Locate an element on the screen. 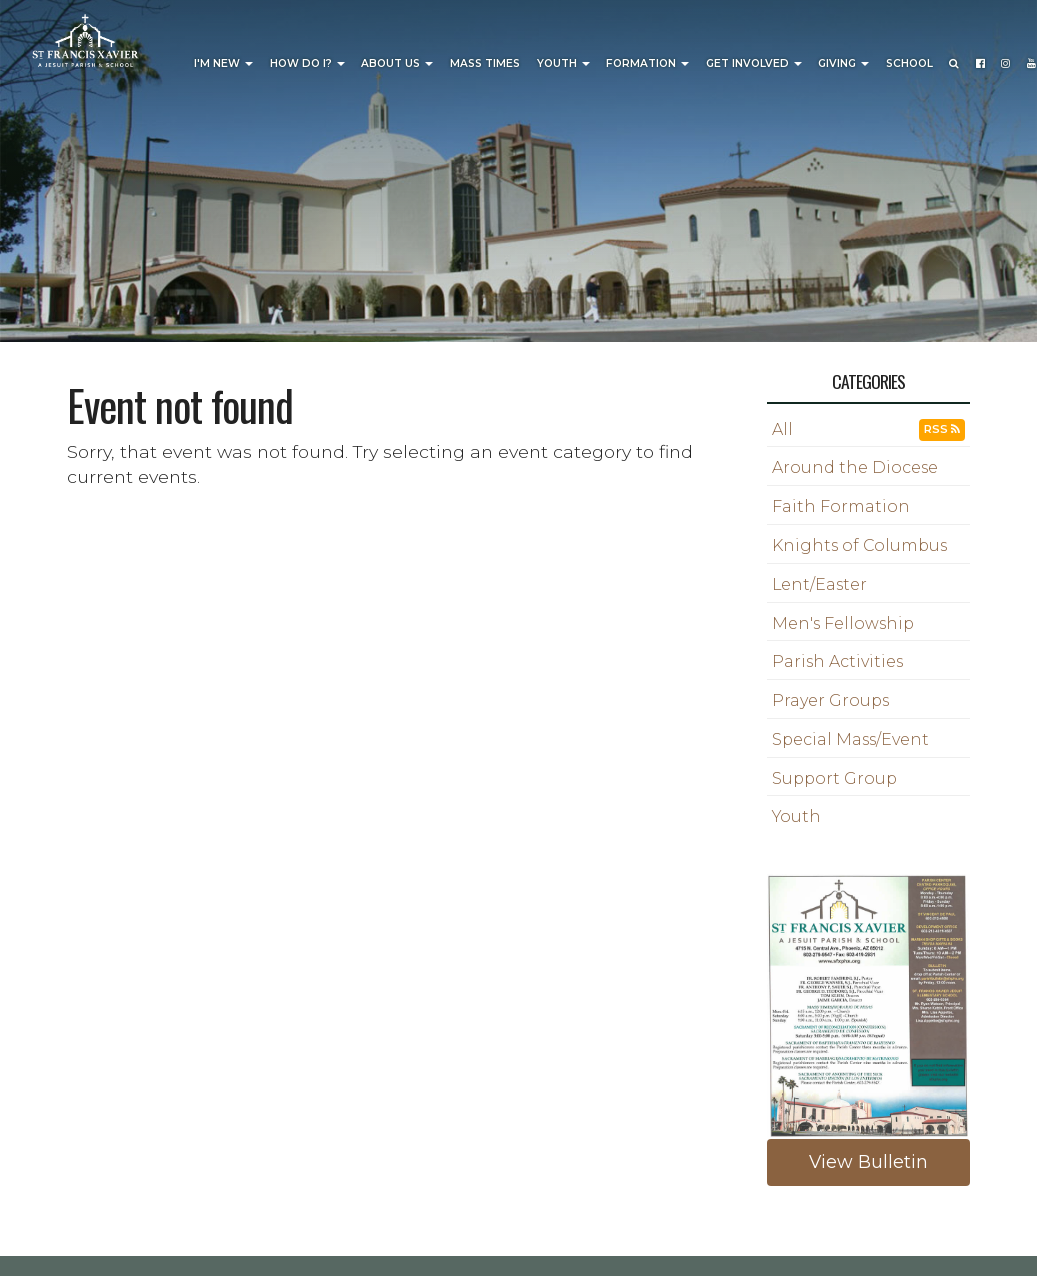  School is located at coordinates (909, 63).